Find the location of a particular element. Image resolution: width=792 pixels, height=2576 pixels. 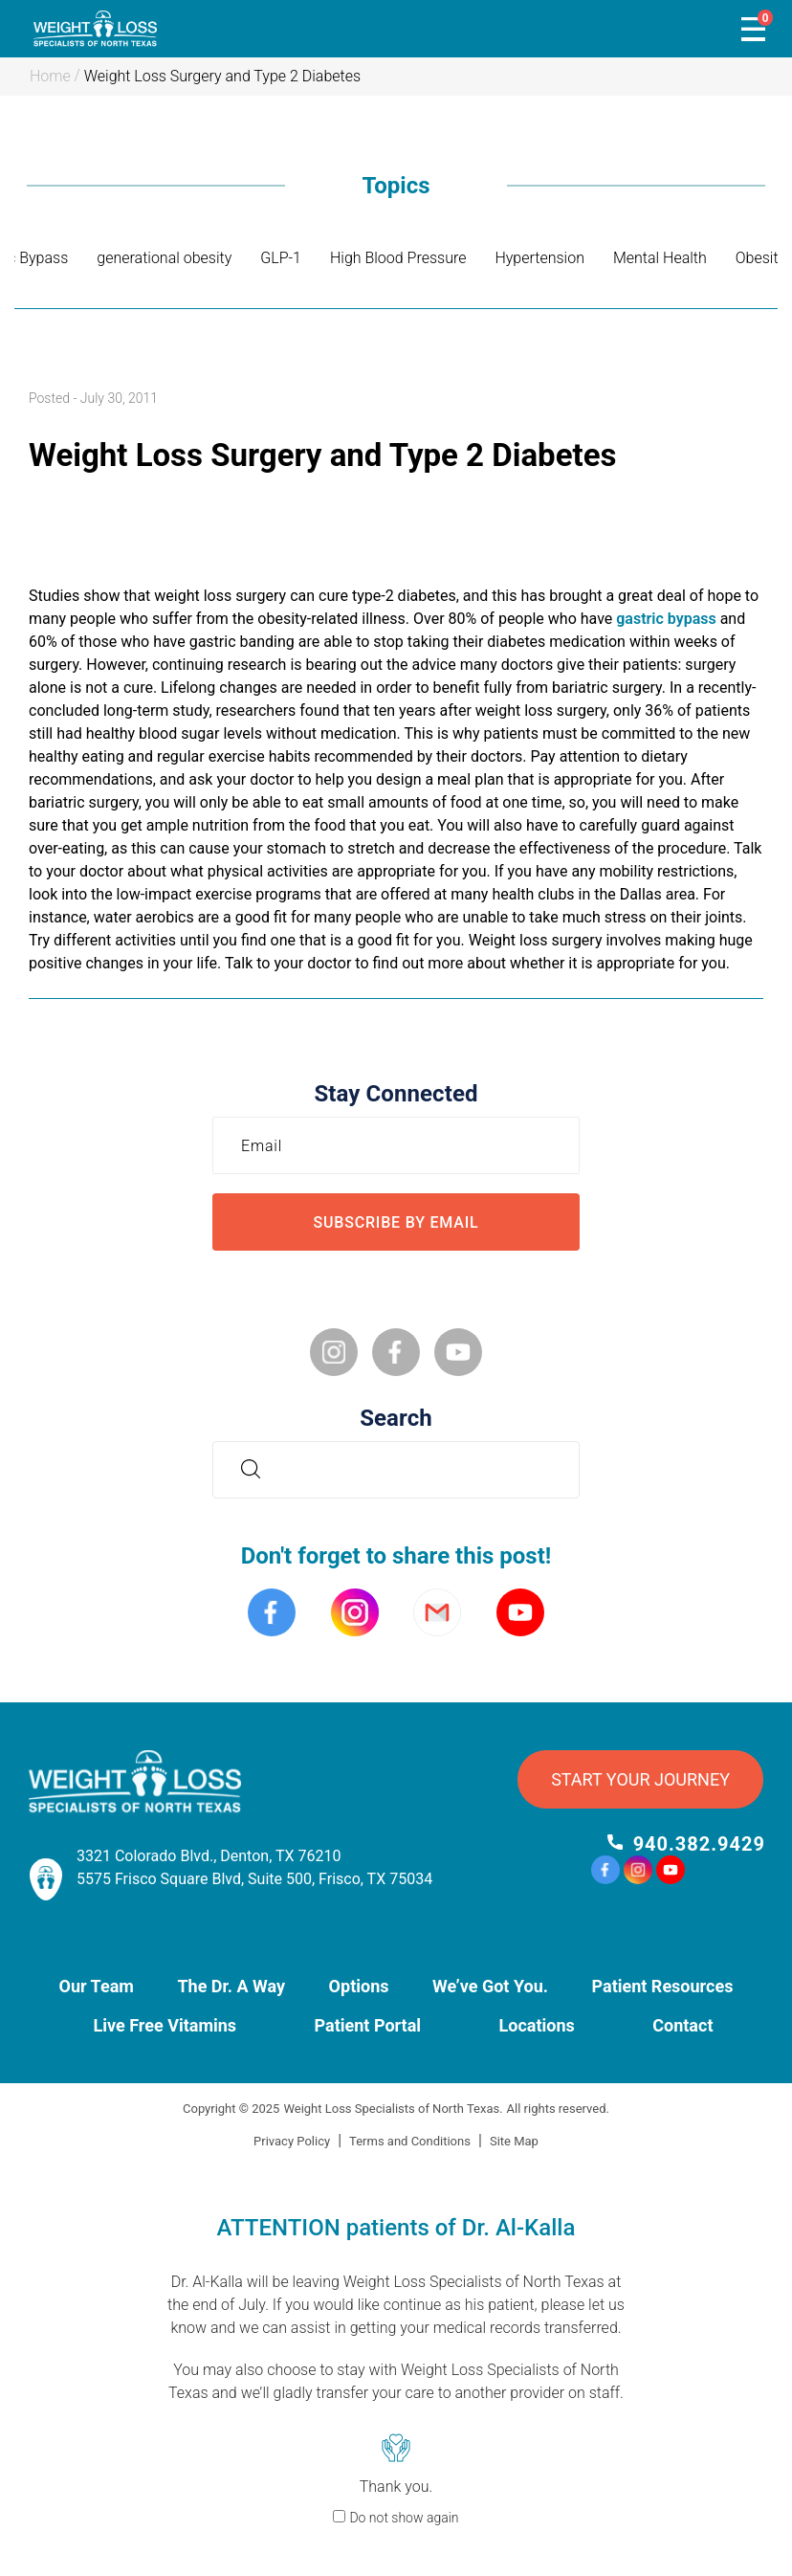

Email is located at coordinates (266, 1145).